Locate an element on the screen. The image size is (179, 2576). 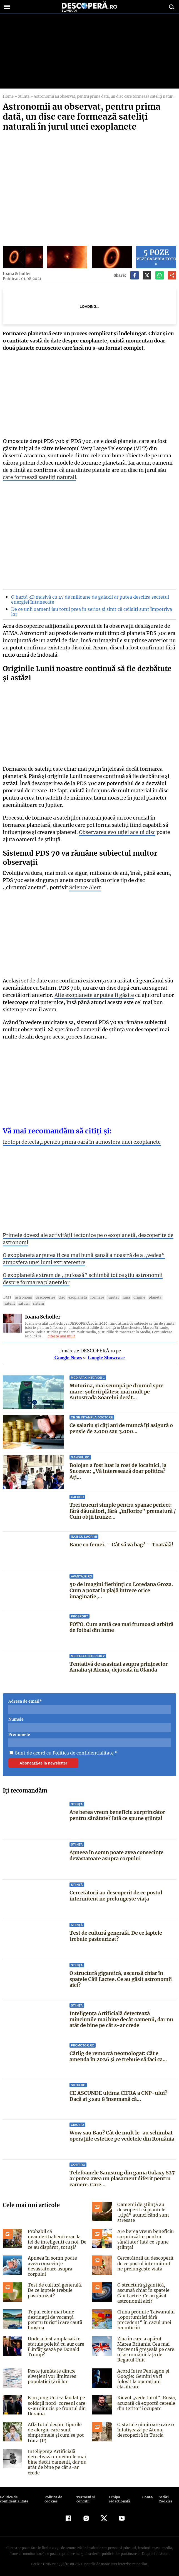
Află totul despre tipurile de alergii, care sunt simptomele și cum se pot trata (P) is located at coordinates (57, 2429).